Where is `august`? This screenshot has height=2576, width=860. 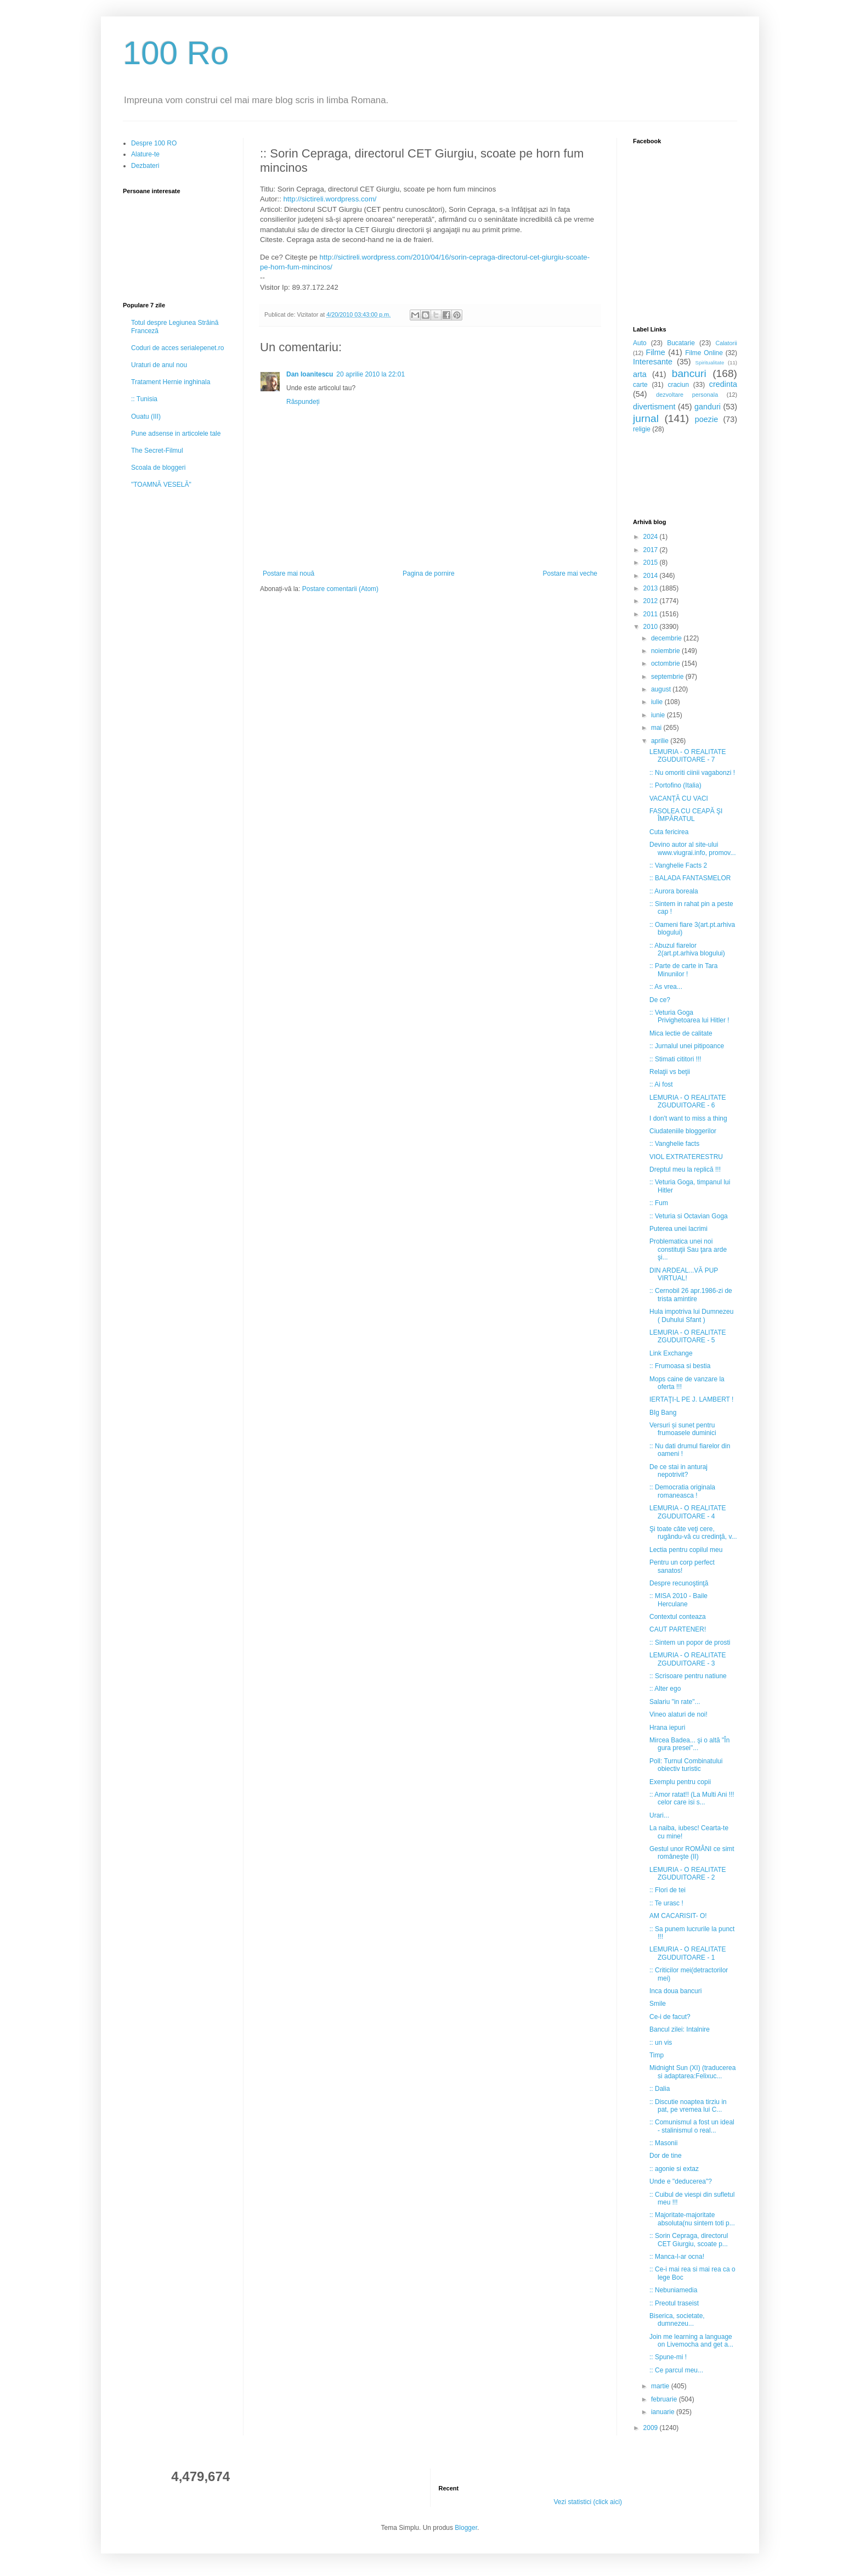 august is located at coordinates (661, 689).